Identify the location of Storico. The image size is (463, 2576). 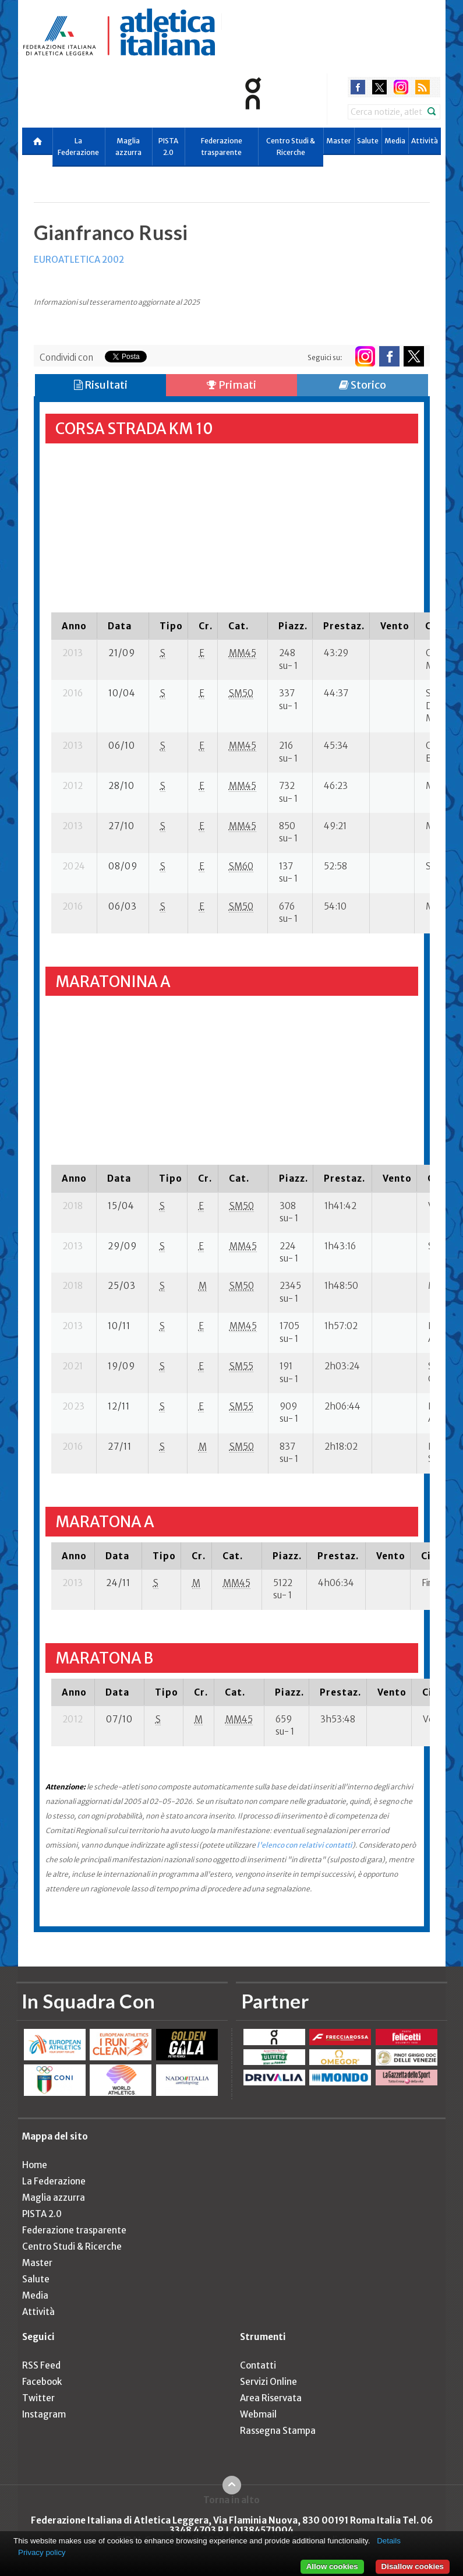
(362, 385).